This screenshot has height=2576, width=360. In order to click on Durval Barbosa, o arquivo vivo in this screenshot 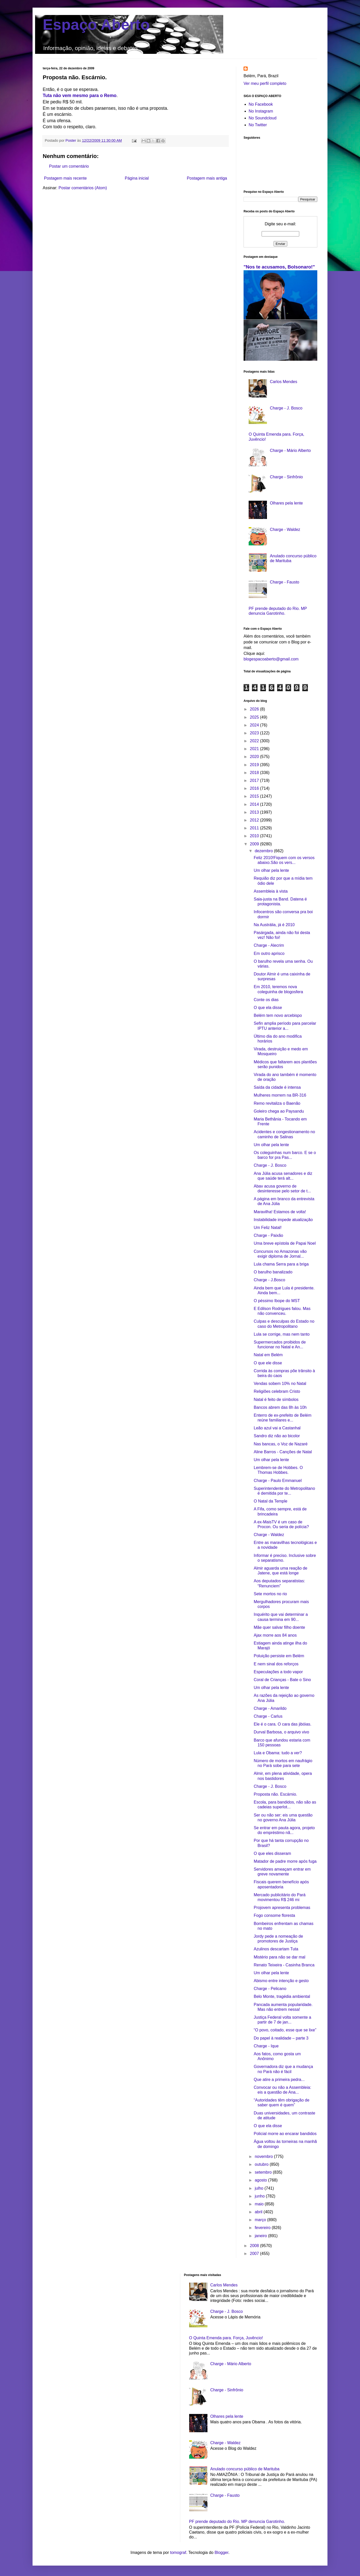, I will do `click(281, 1732)`.